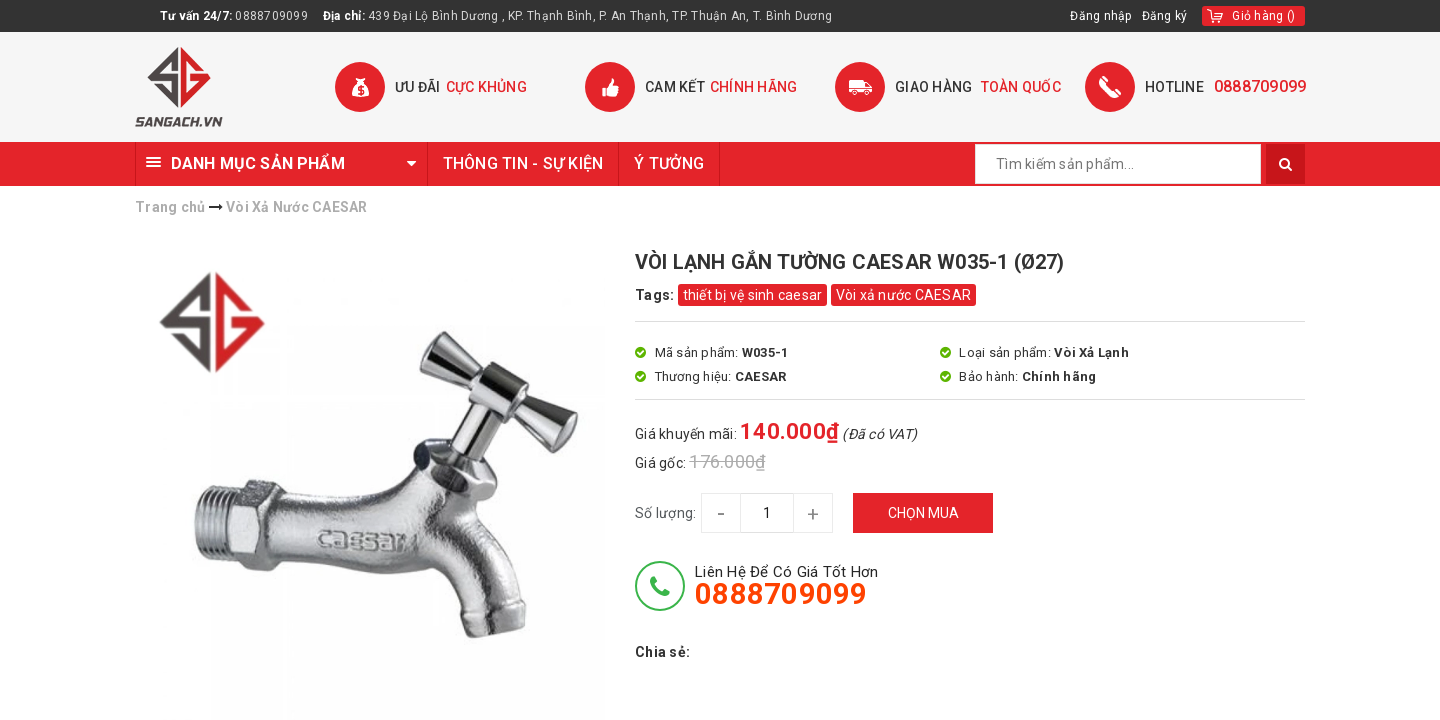  Describe the element at coordinates (662, 652) in the screenshot. I see `Chia sẻ:` at that location.